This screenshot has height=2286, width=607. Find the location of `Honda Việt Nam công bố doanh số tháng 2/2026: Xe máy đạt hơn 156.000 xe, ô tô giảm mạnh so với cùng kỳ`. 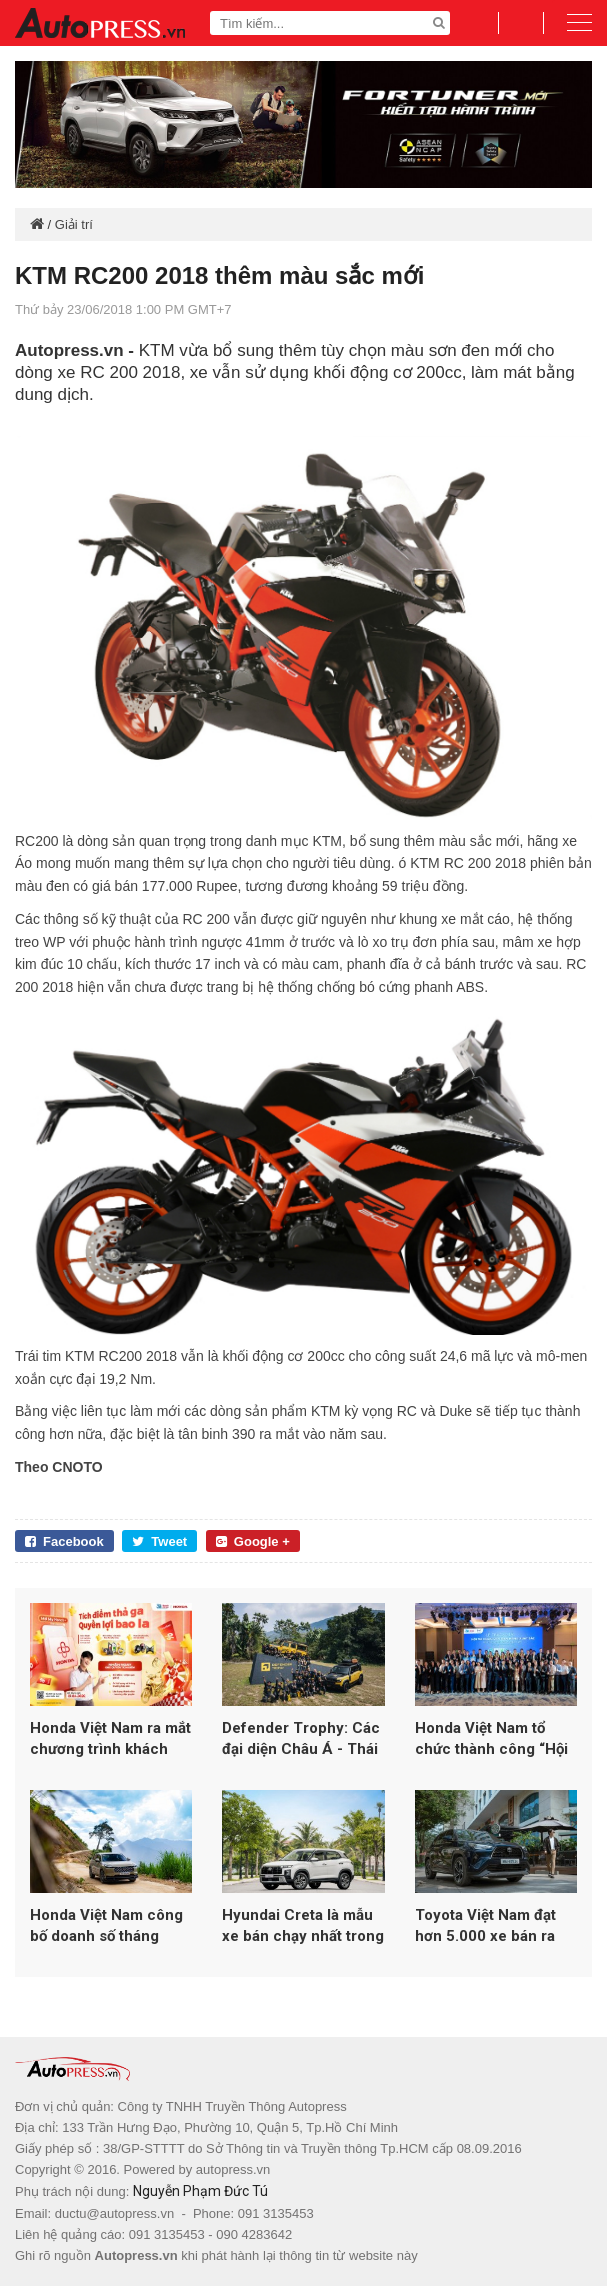

Honda Việt Nam công bố doanh số tháng 2/2026: Xe máy đạt hơn 156.000 xe, ô tô giảm mạnh so với cùng kỳ is located at coordinates (111, 1926).